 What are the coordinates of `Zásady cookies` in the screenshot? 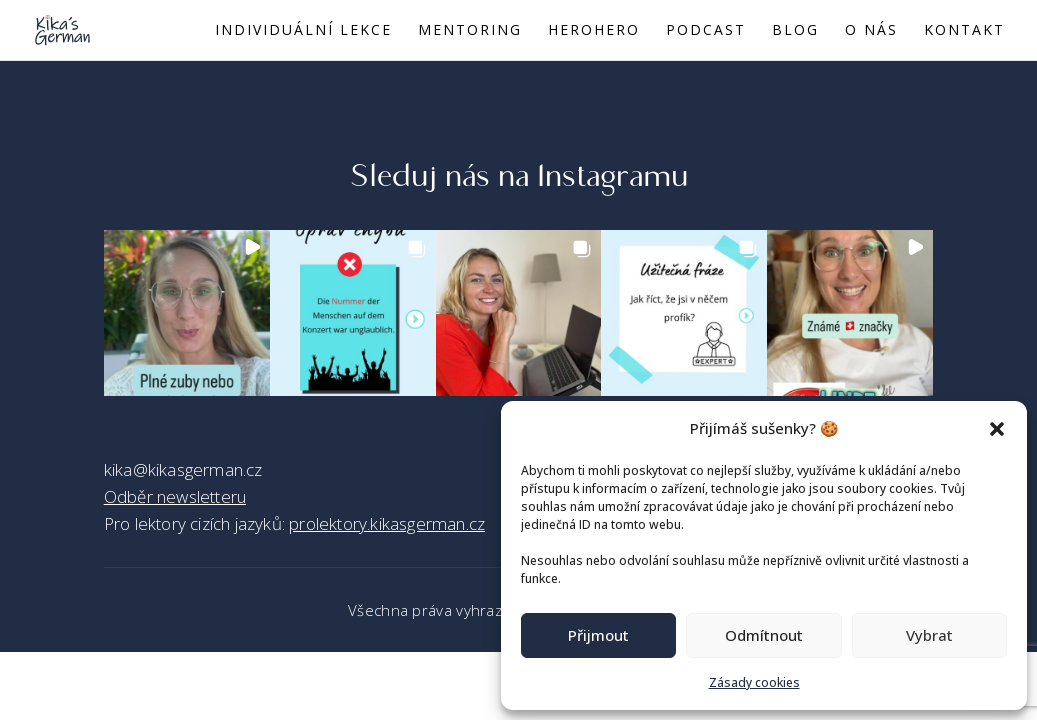 It's located at (754, 682).